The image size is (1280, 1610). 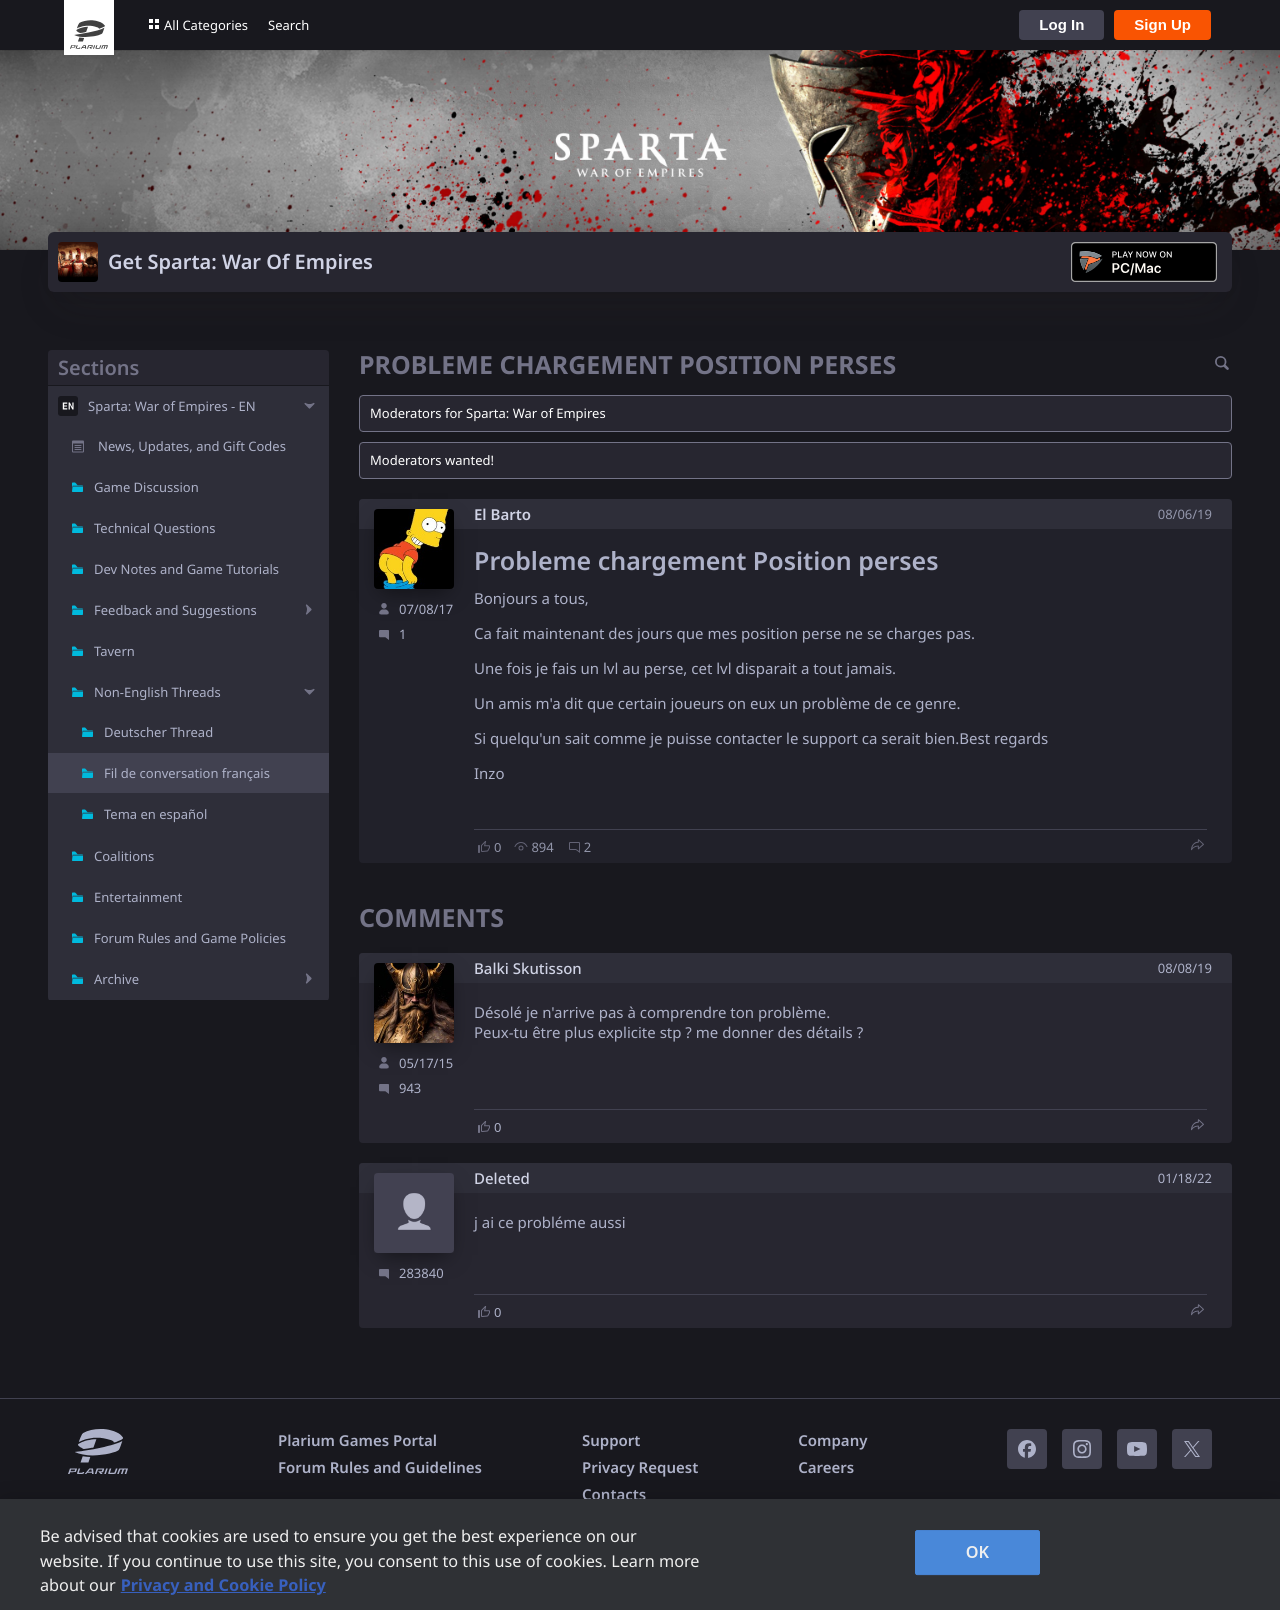 What do you see at coordinates (826, 1468) in the screenshot?
I see `Careers` at bounding box center [826, 1468].